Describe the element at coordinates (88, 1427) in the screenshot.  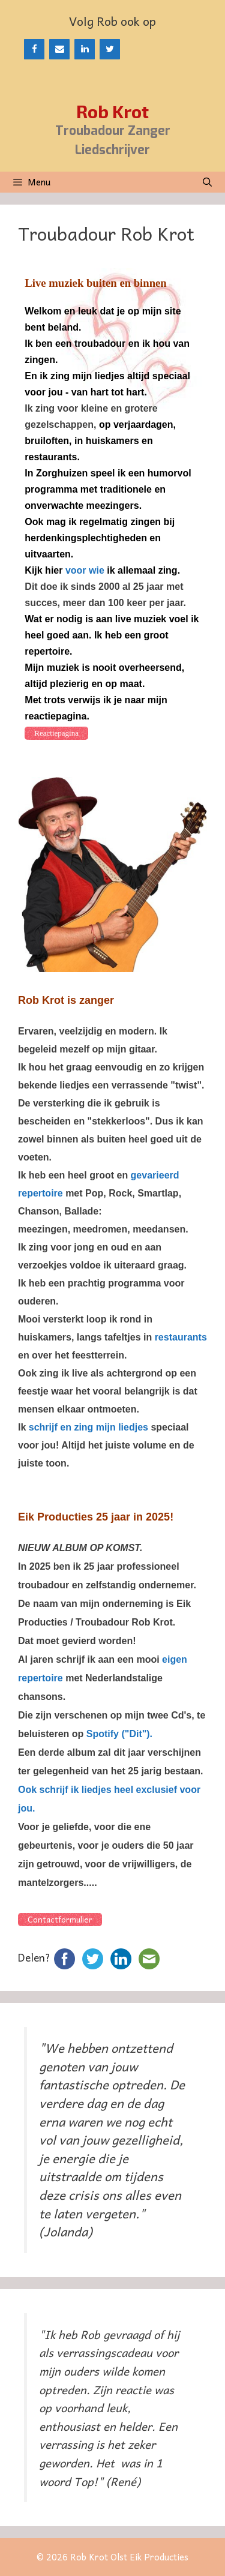
I see `schrijf en zing mijn liedjes` at that location.